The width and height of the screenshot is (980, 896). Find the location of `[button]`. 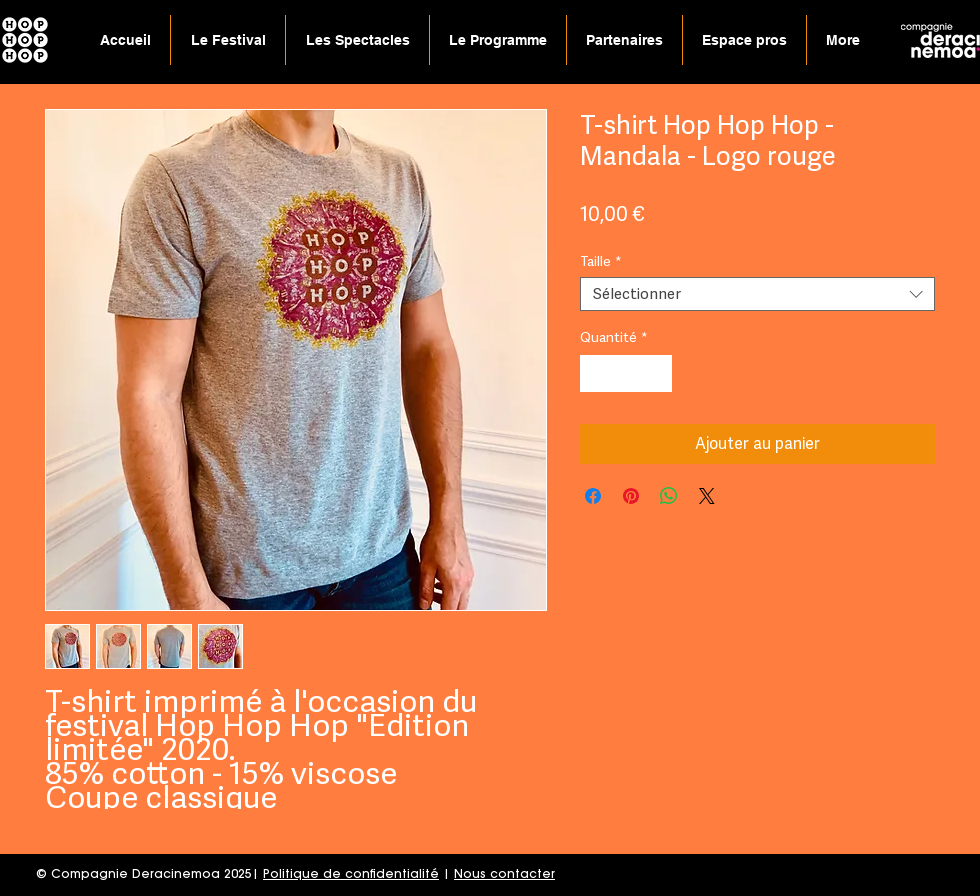

[button] is located at coordinates (357, 40).